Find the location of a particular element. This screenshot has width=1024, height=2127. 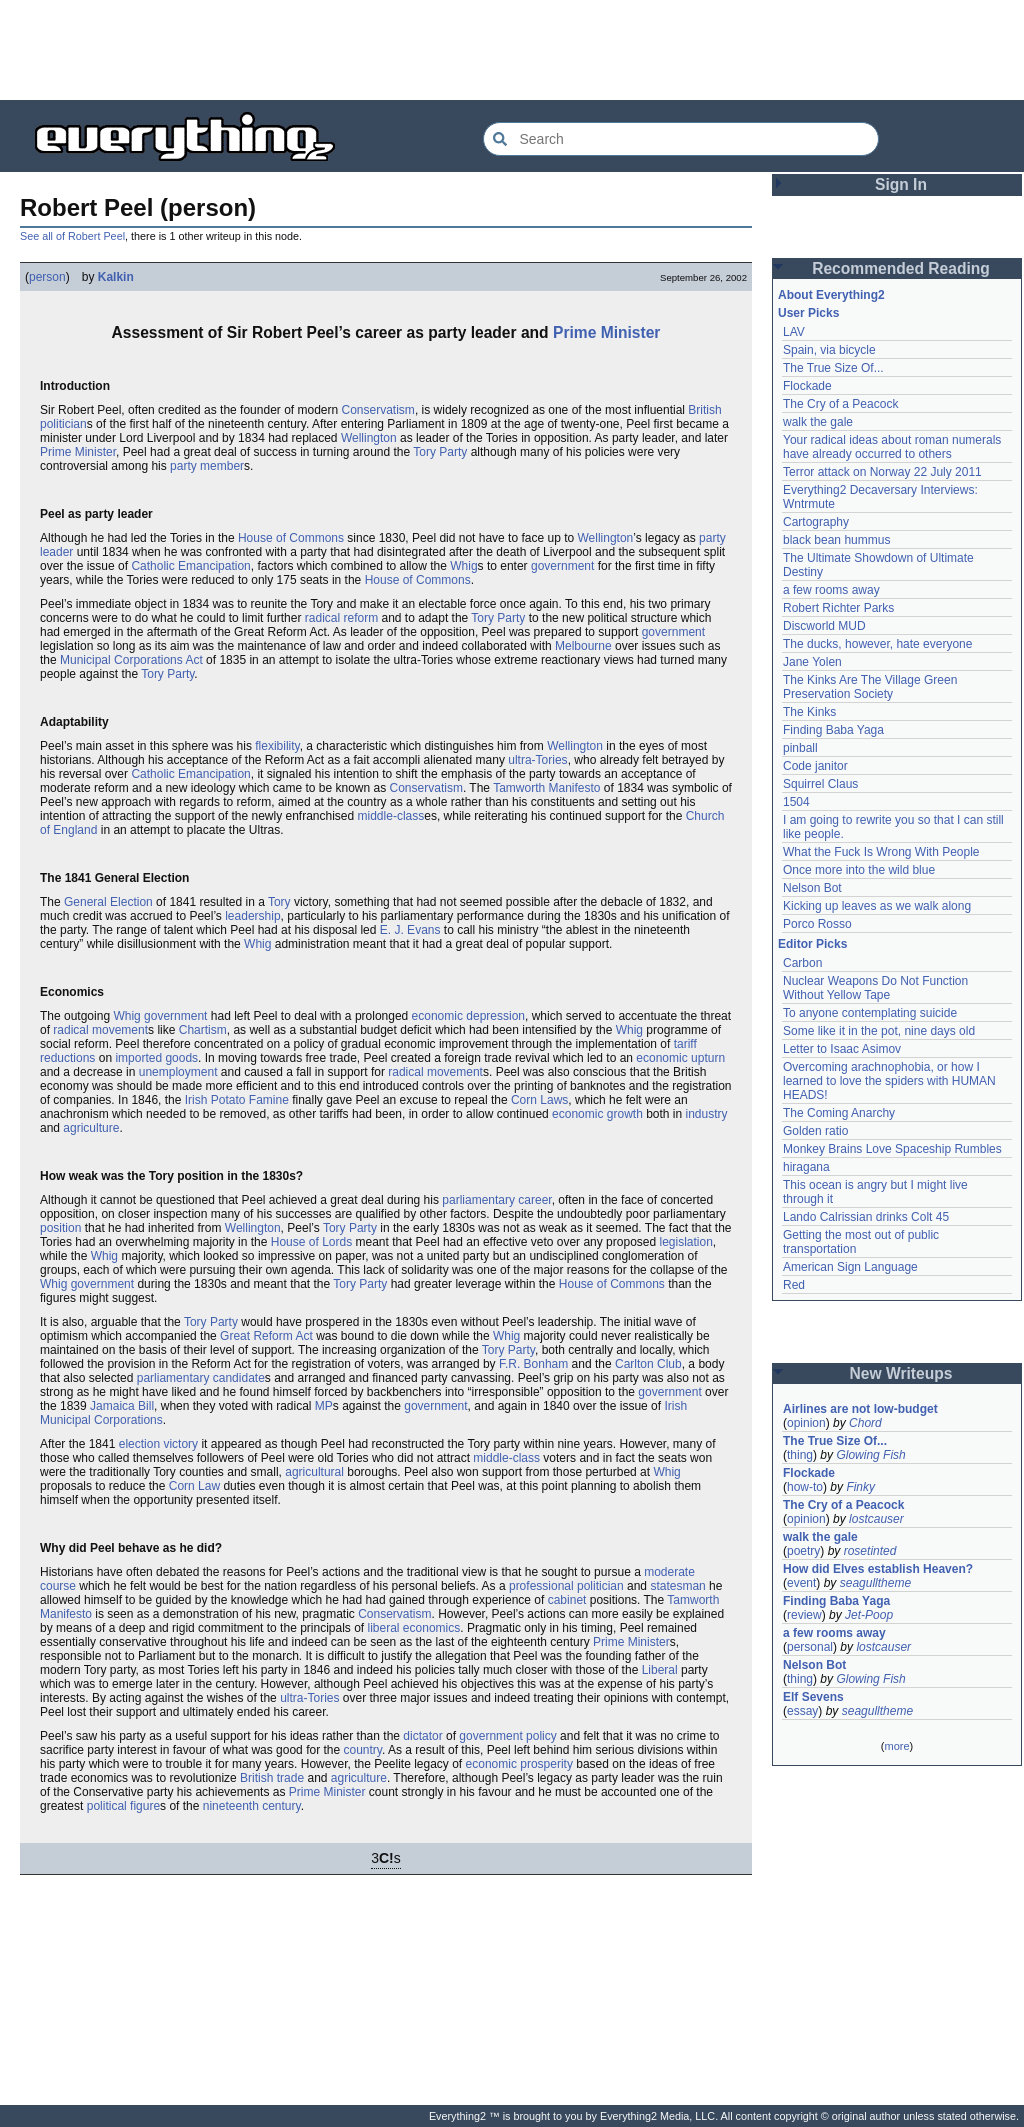

The ducks, however, hate everyone is located at coordinates (877, 644).